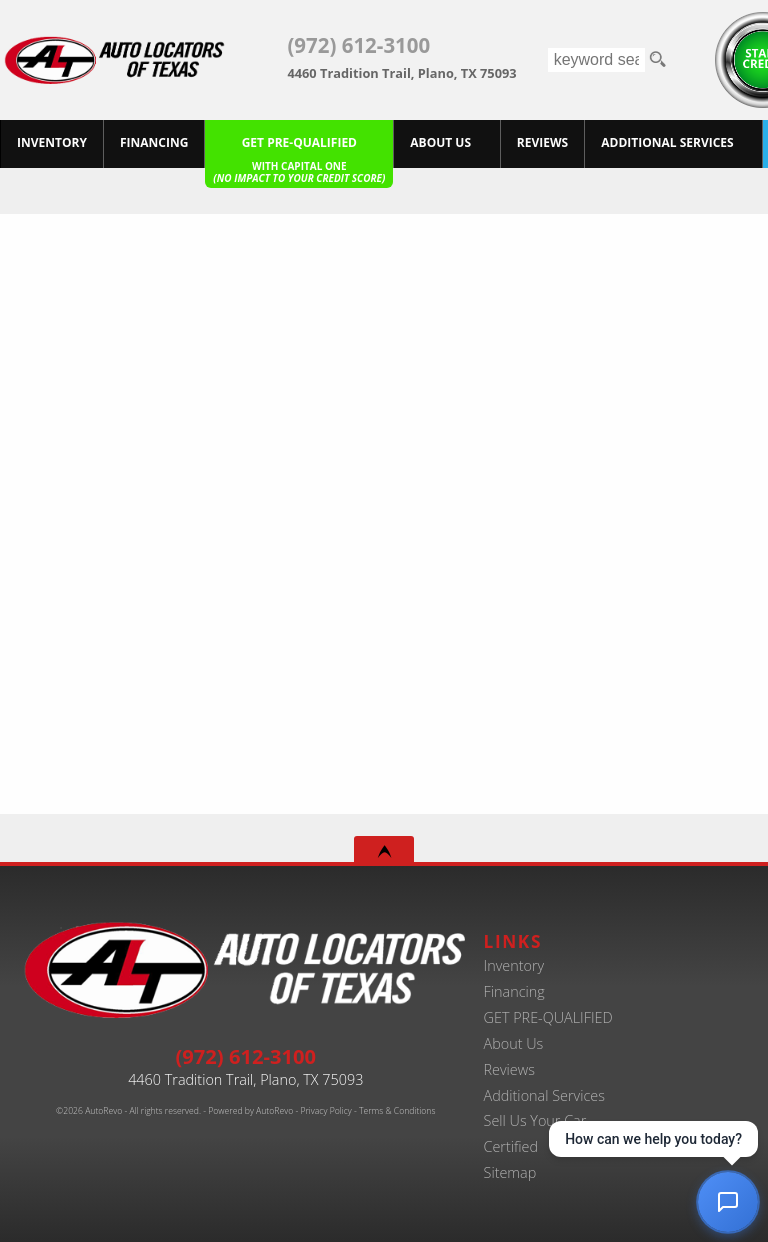 The height and width of the screenshot is (1242, 768). I want to click on [search input], so click(597, 60).